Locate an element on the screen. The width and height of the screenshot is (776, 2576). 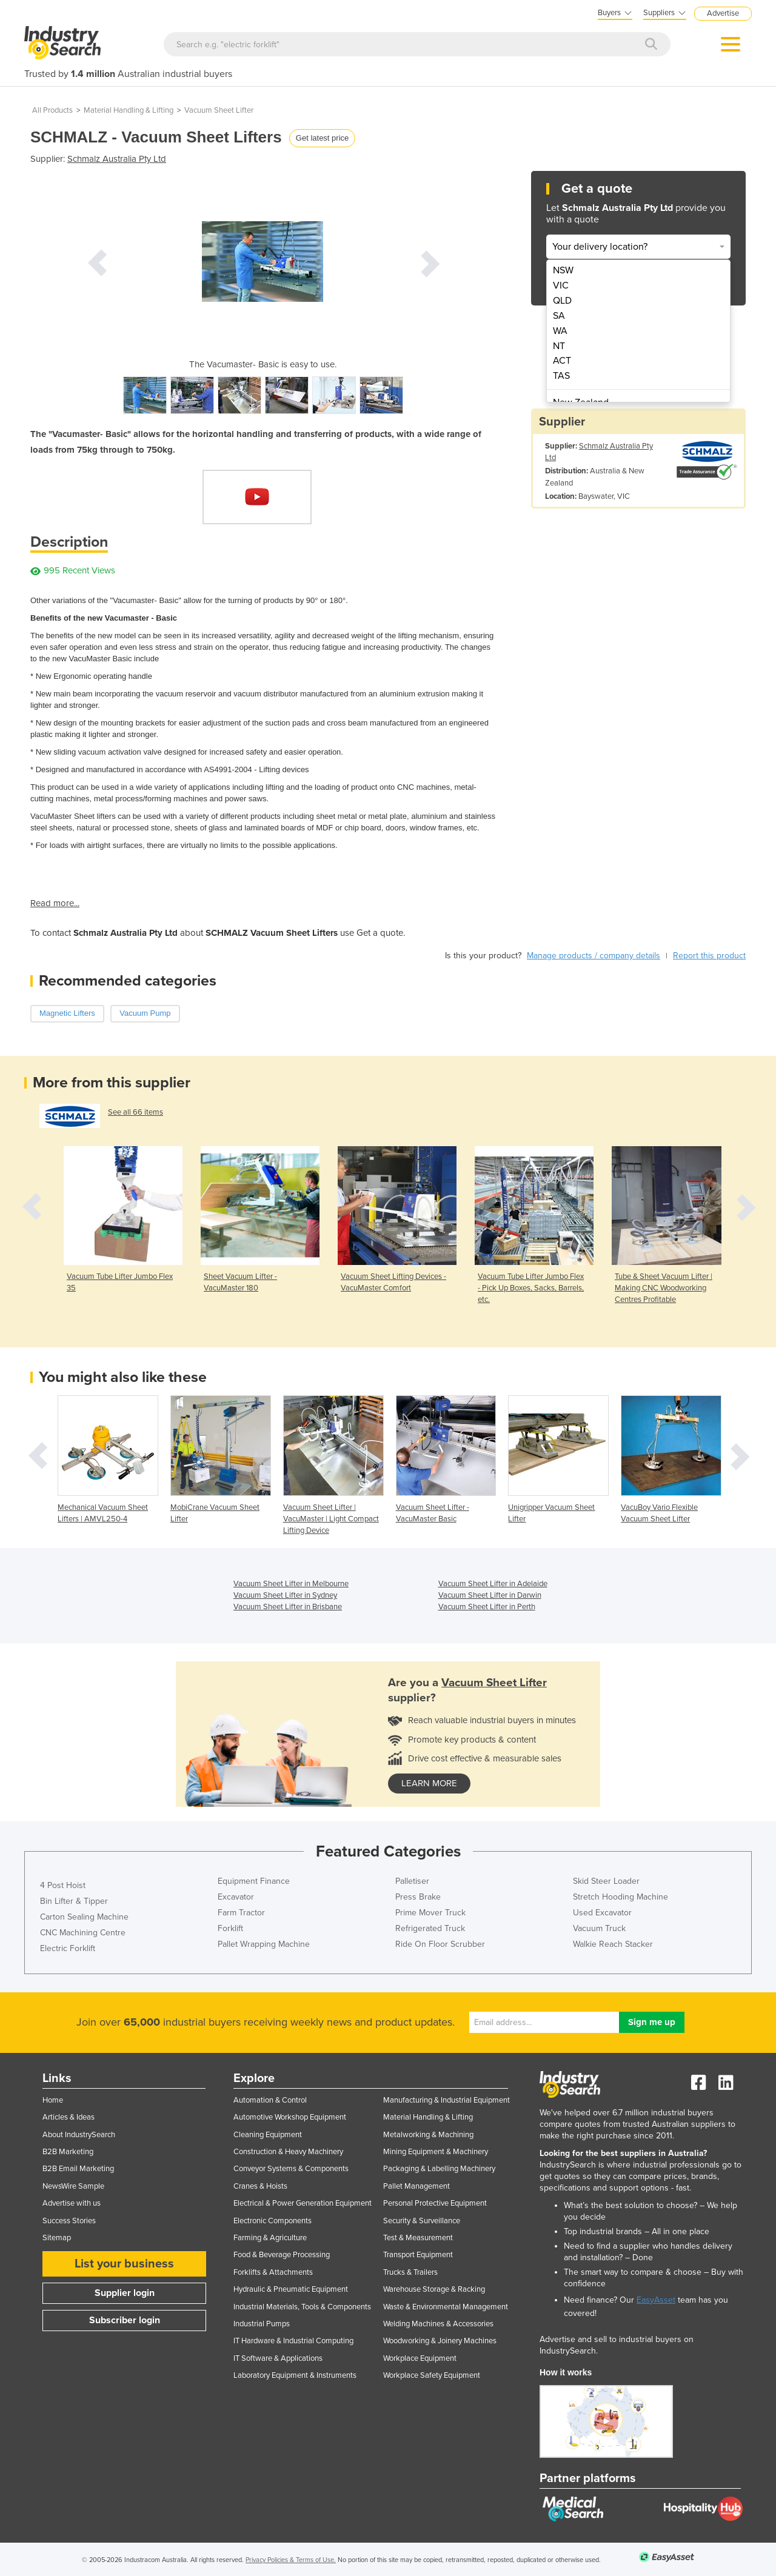
Read more... is located at coordinates (54, 903).